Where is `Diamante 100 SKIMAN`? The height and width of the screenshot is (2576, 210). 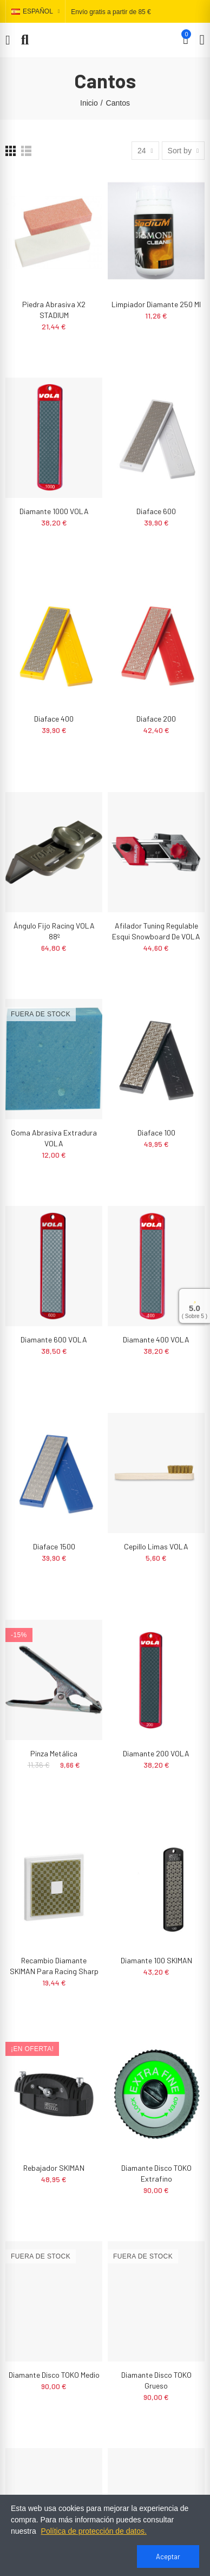 Diamante 100 SKIMAN is located at coordinates (156, 1960).